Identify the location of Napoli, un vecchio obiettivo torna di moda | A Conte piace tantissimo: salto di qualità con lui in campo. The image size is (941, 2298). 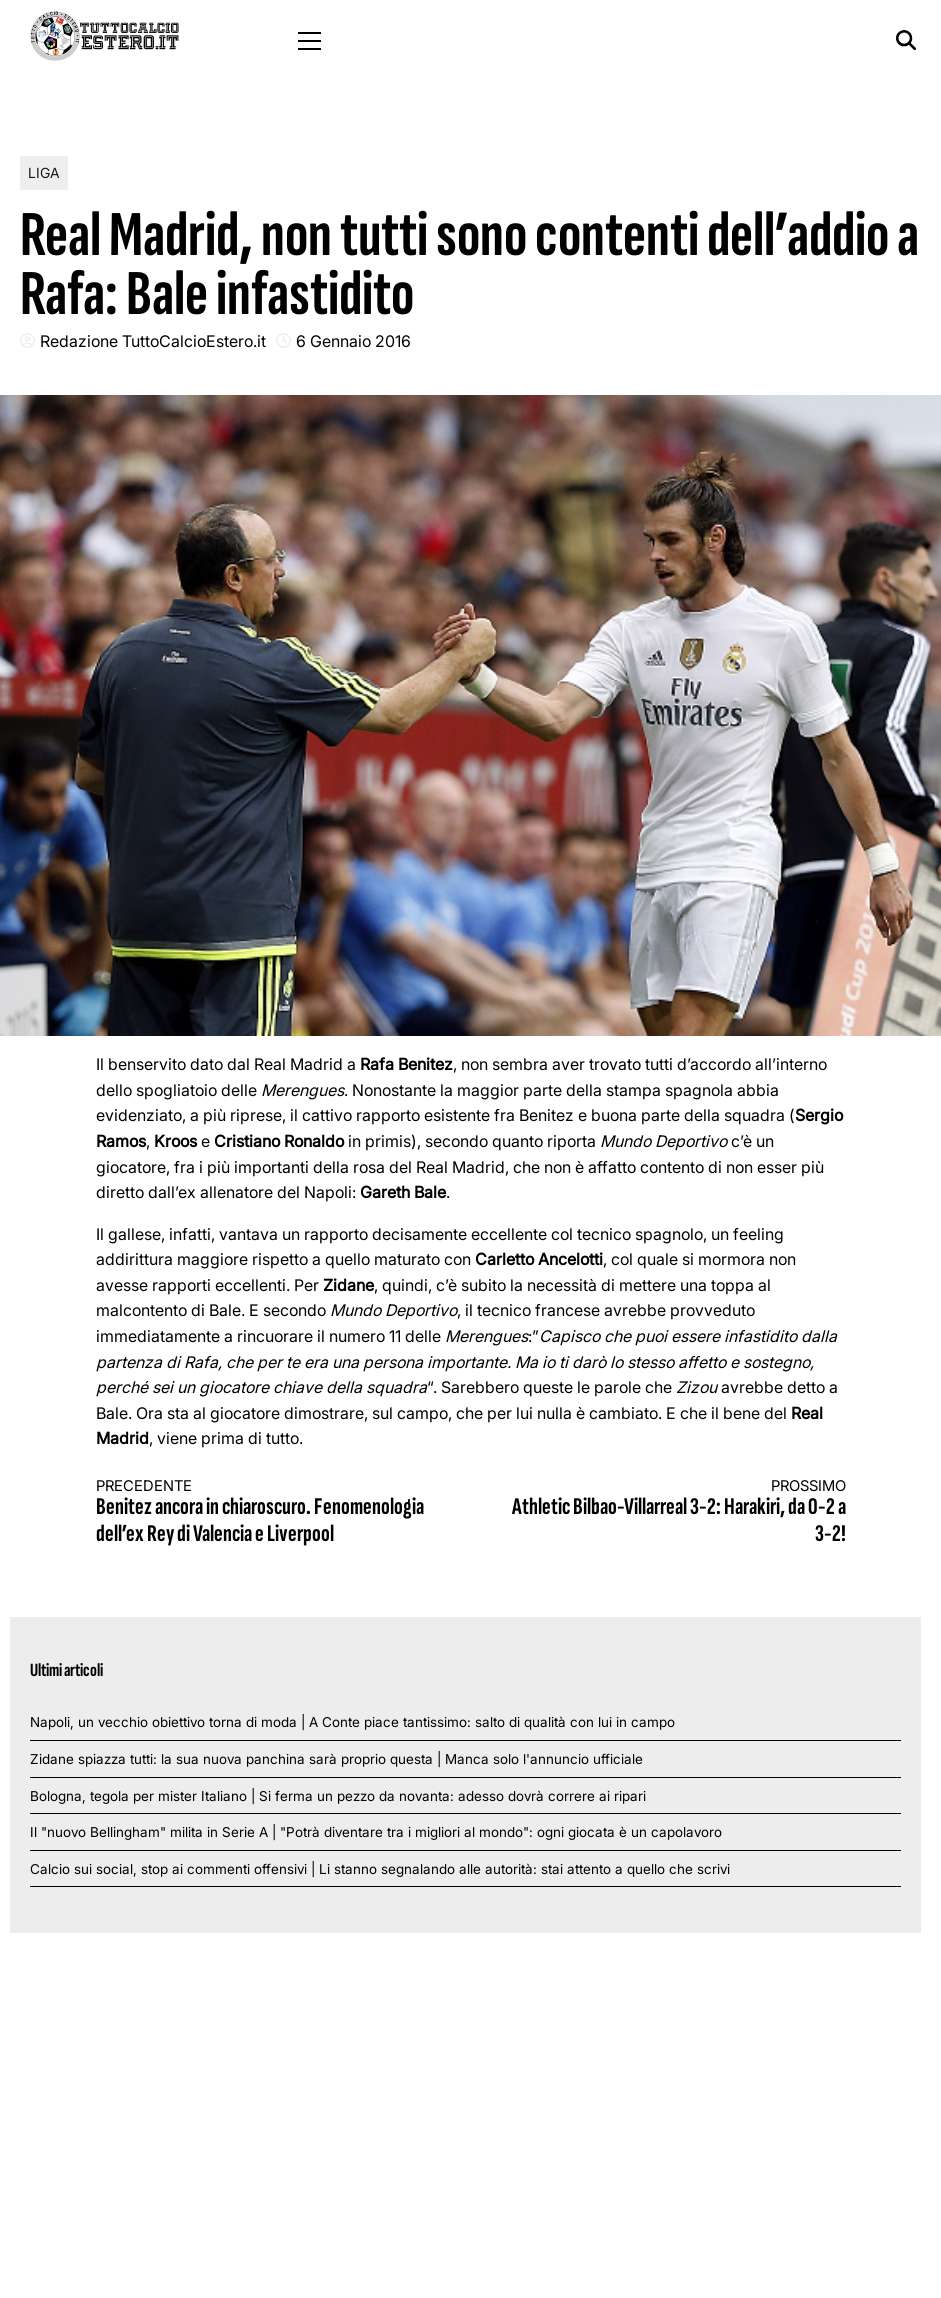
(352, 1722).